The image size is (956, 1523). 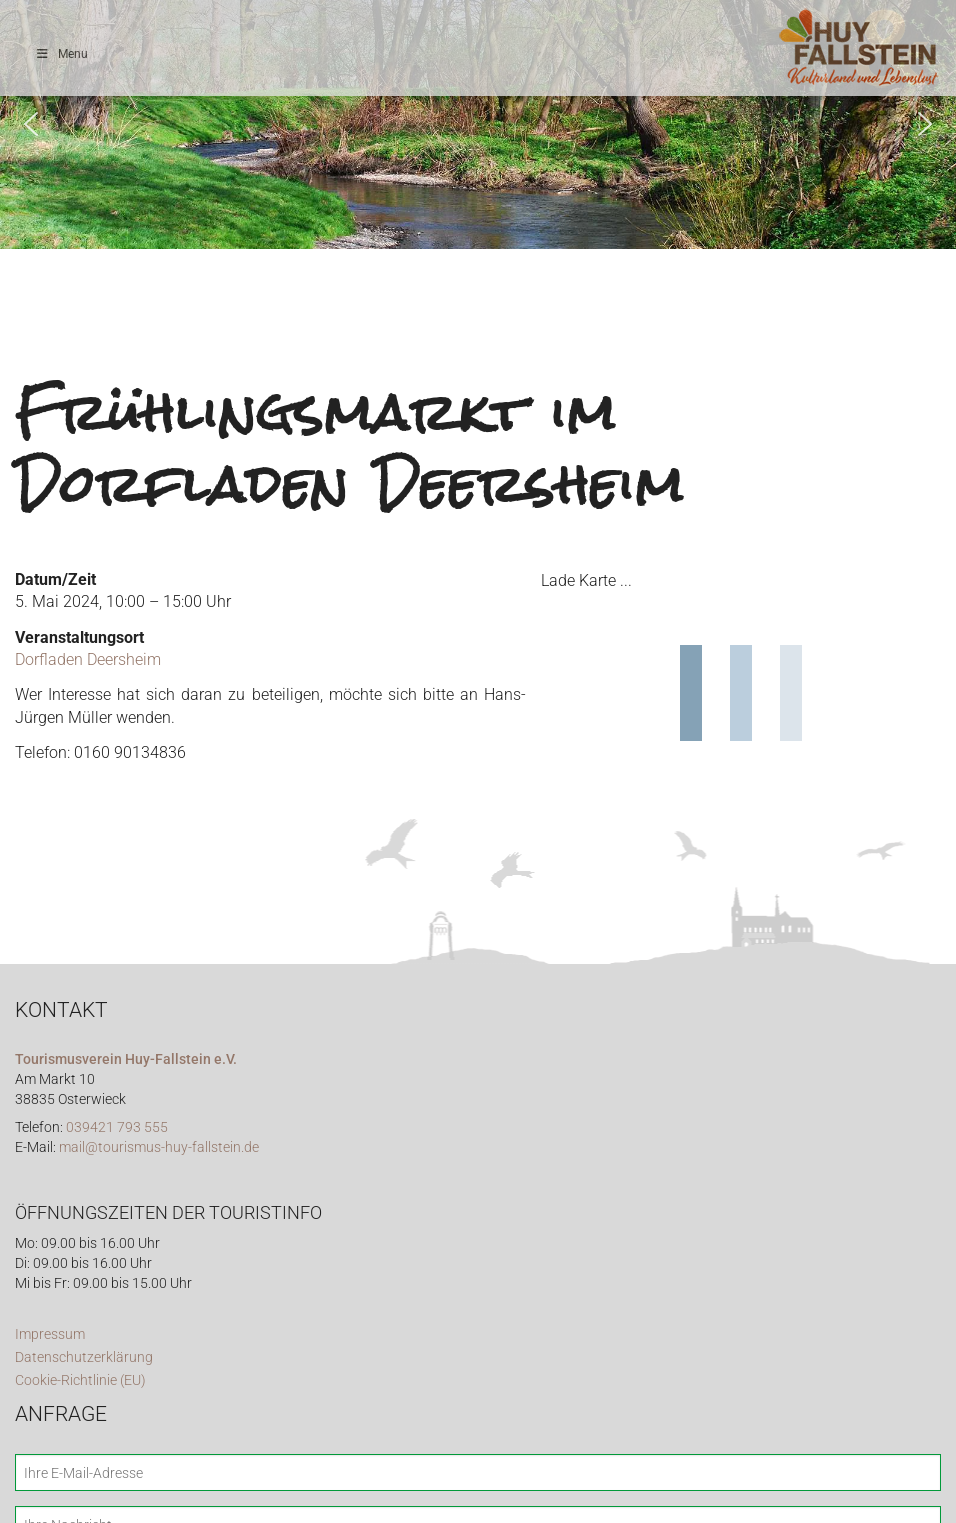 I want to click on mail@tourismus-huy-fallstein.de, so click(x=159, y=1147).